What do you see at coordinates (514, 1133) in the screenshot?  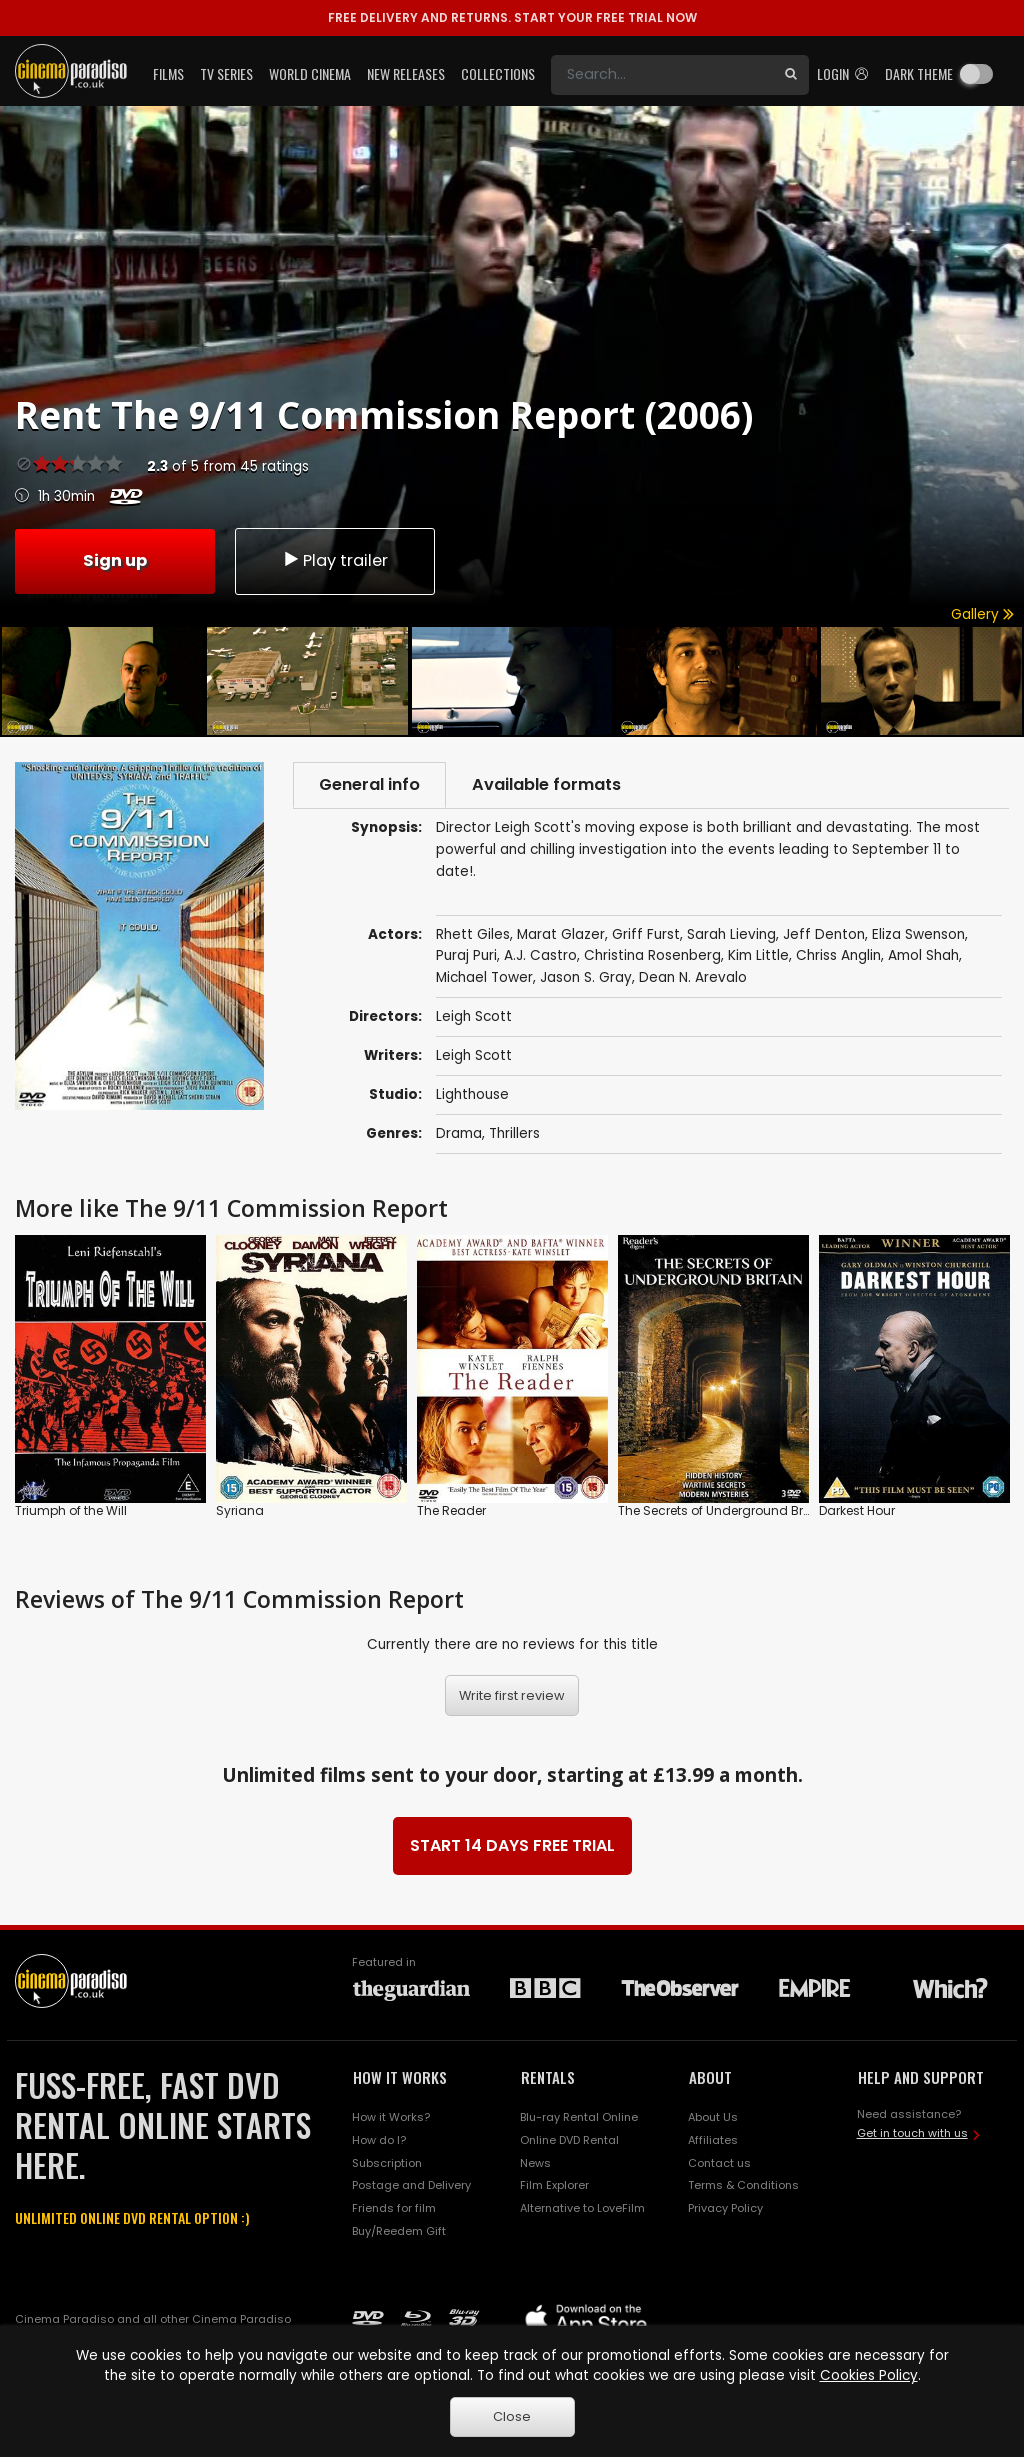 I see `Thrillers` at bounding box center [514, 1133].